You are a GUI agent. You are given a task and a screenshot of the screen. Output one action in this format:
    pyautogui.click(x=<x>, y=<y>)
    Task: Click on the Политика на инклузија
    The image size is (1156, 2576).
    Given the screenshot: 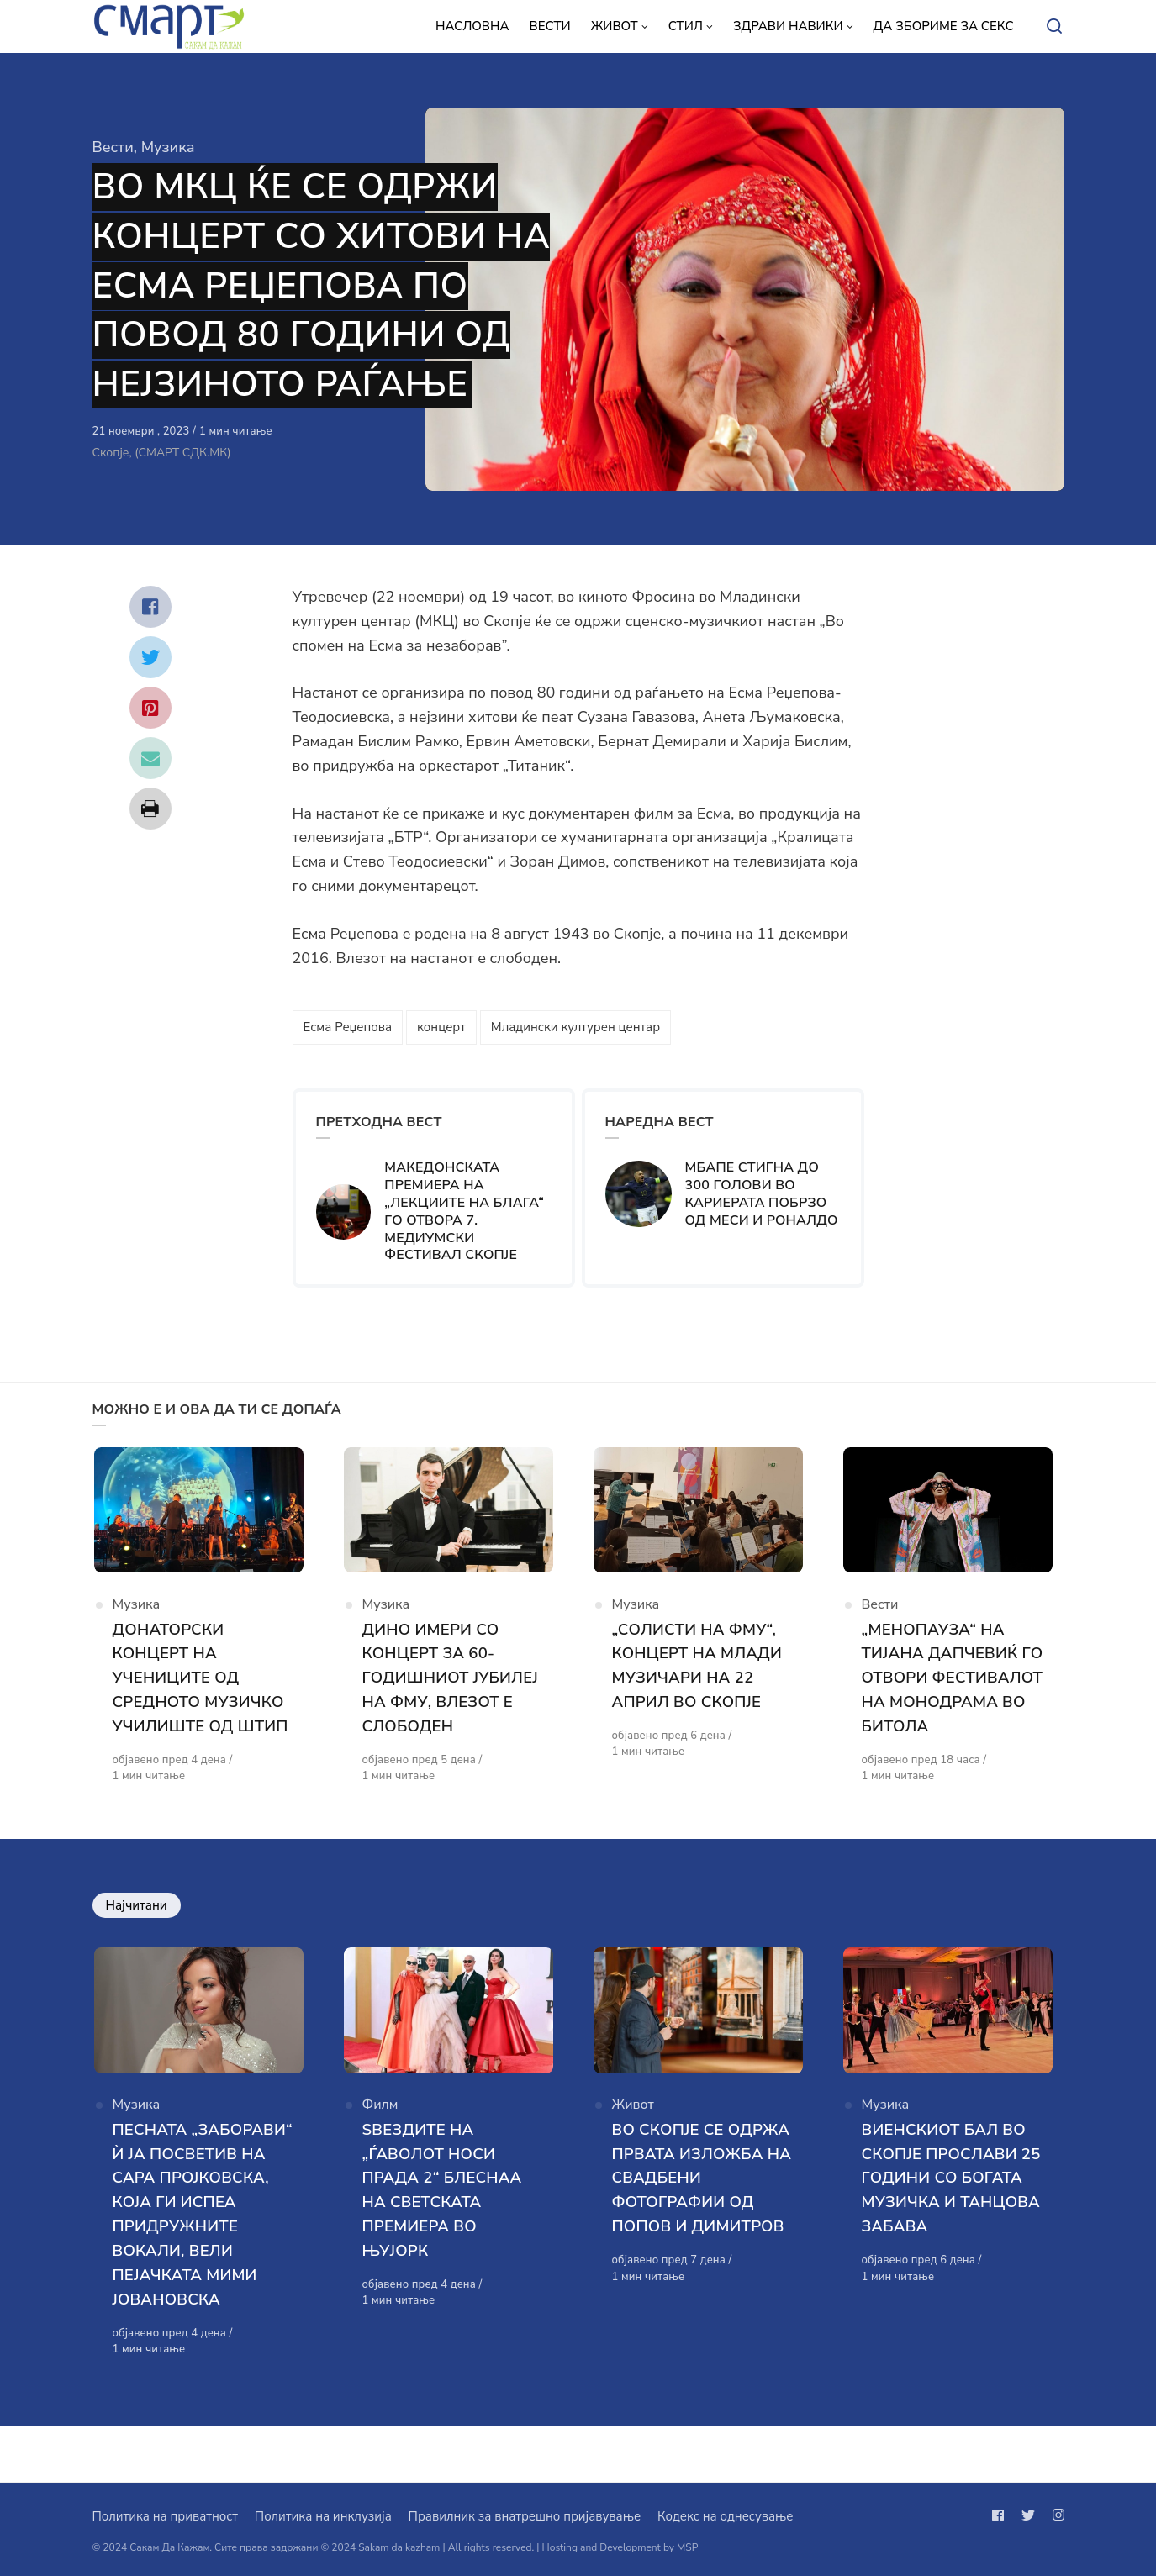 What is the action you would take?
    pyautogui.click(x=323, y=2516)
    